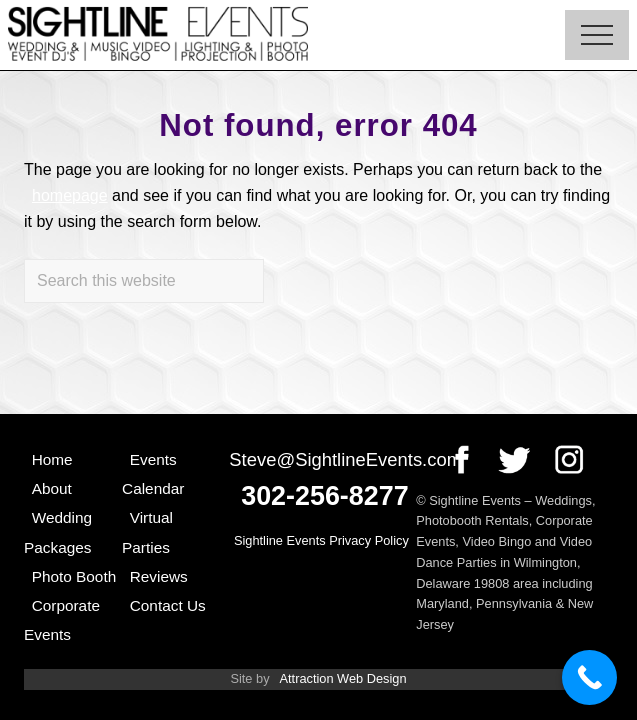 The height and width of the screenshot is (720, 637). I want to click on homepage, so click(70, 195).